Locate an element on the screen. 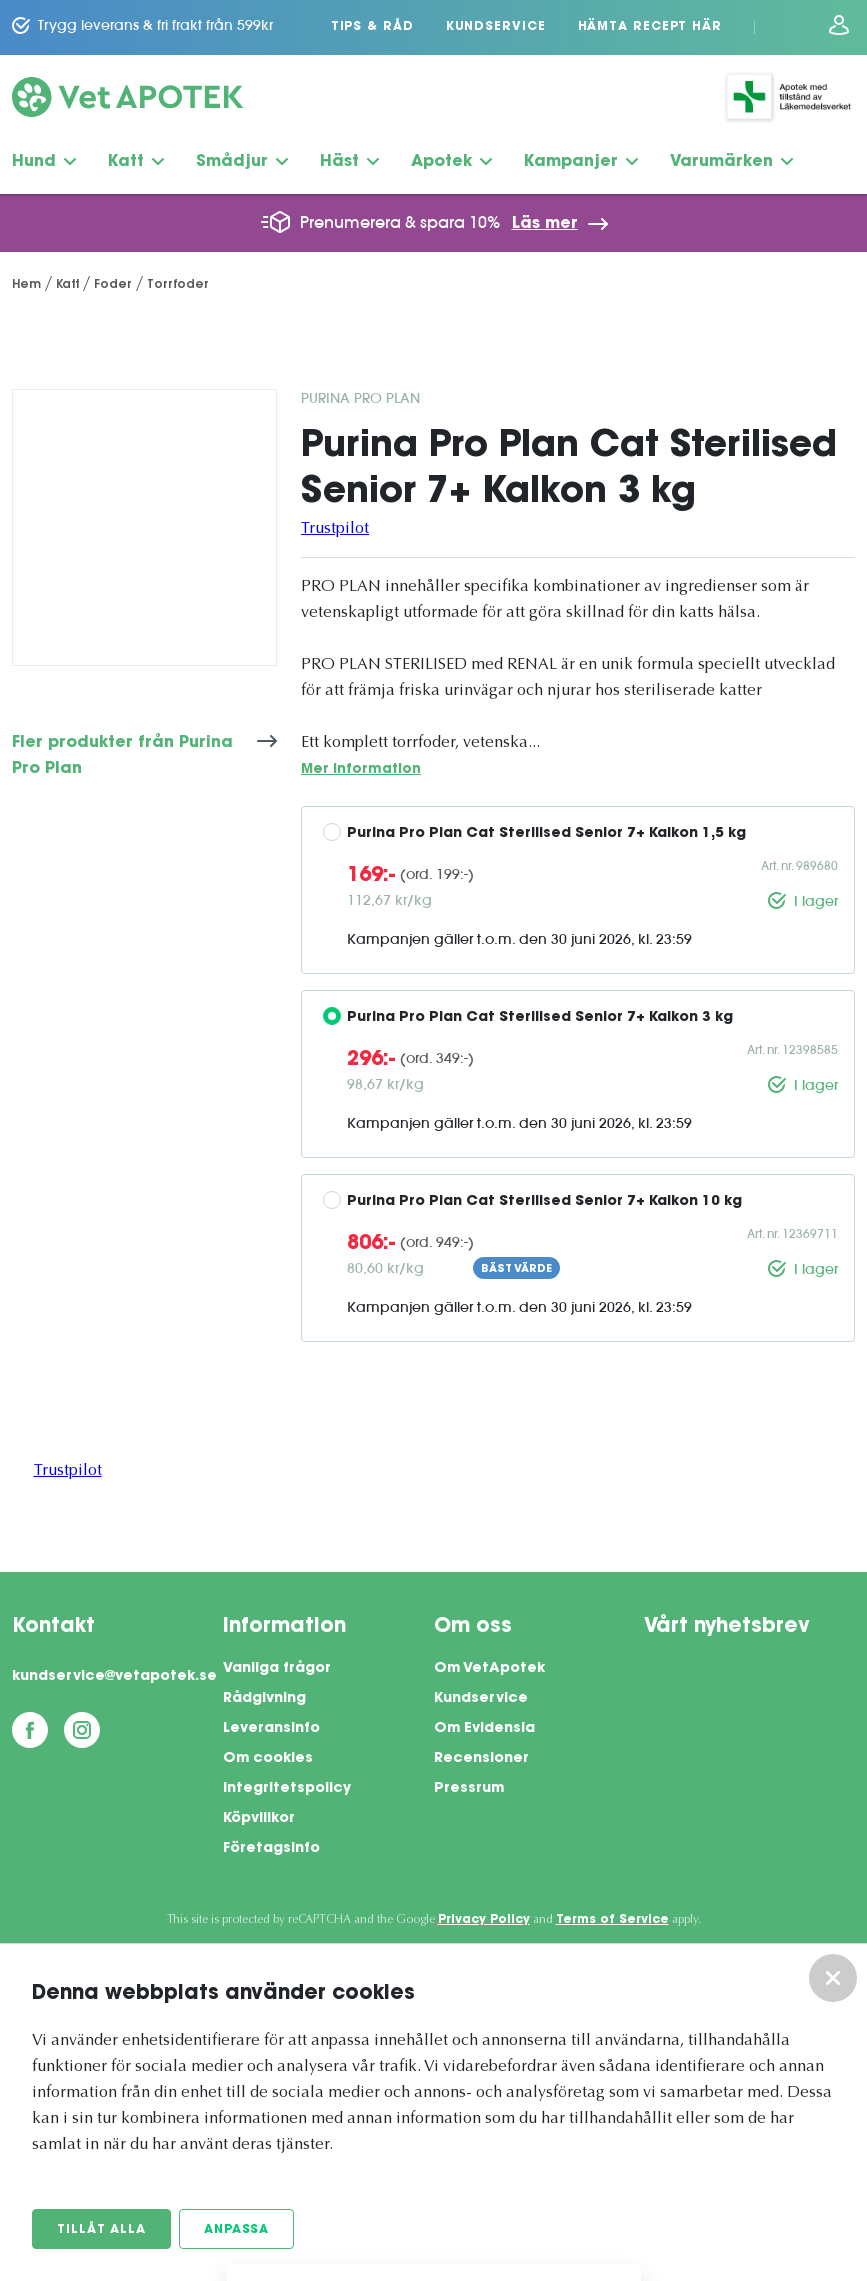 Image resolution: width=867 pixels, height=2281 pixels. Om cookies is located at coordinates (268, 1759).